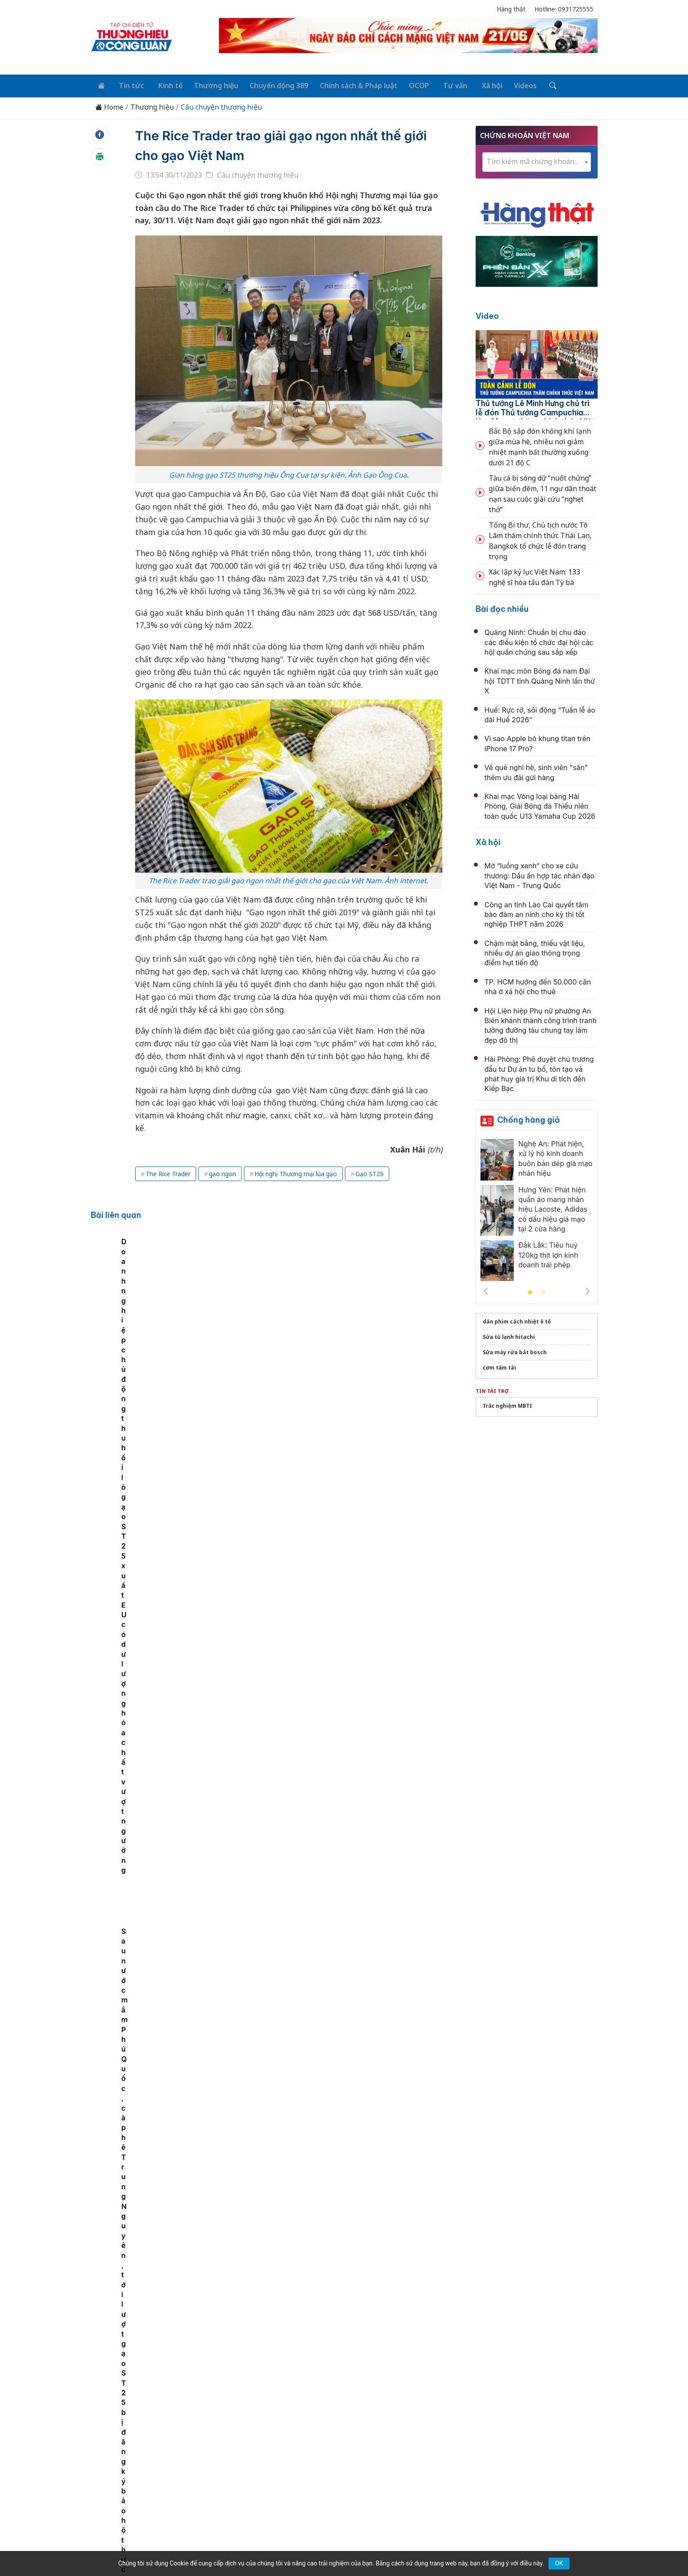 This screenshot has width=688, height=2576. Describe the element at coordinates (515, 1350) in the screenshot. I see `Sửa máy rửa bát bosch` at that location.